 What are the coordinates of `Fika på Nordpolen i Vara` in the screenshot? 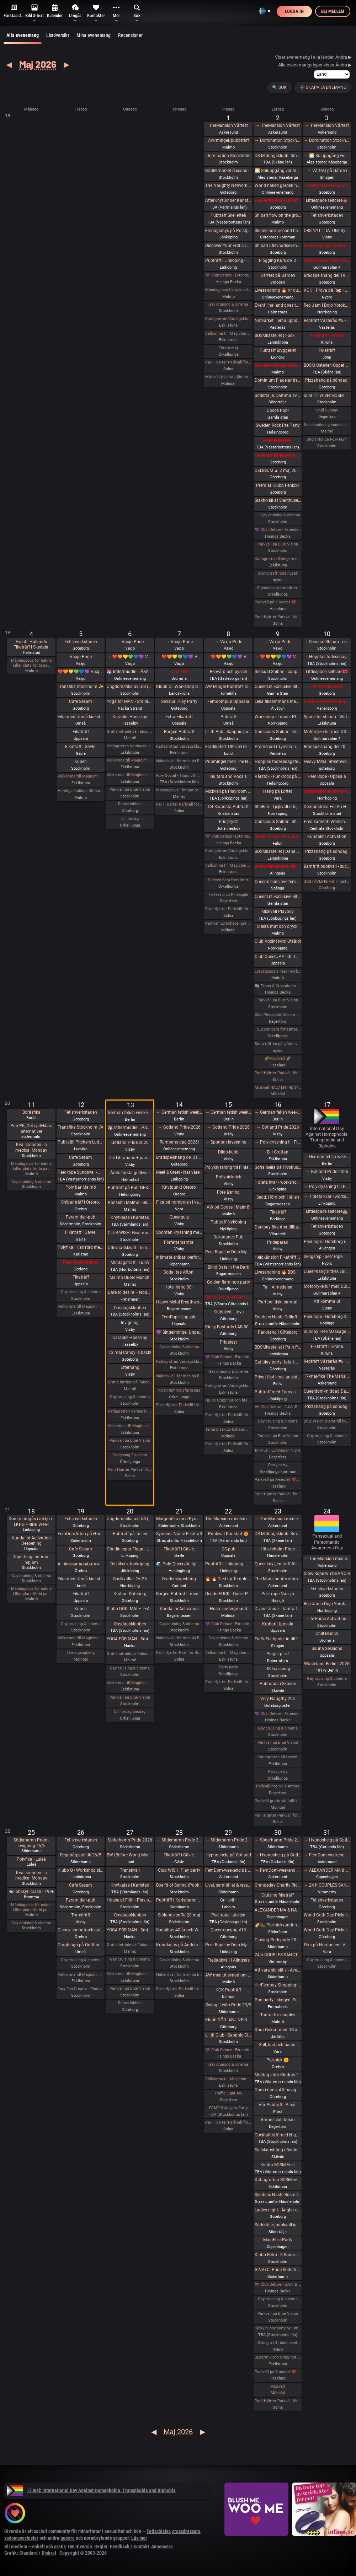 It's located at (327, 1944).